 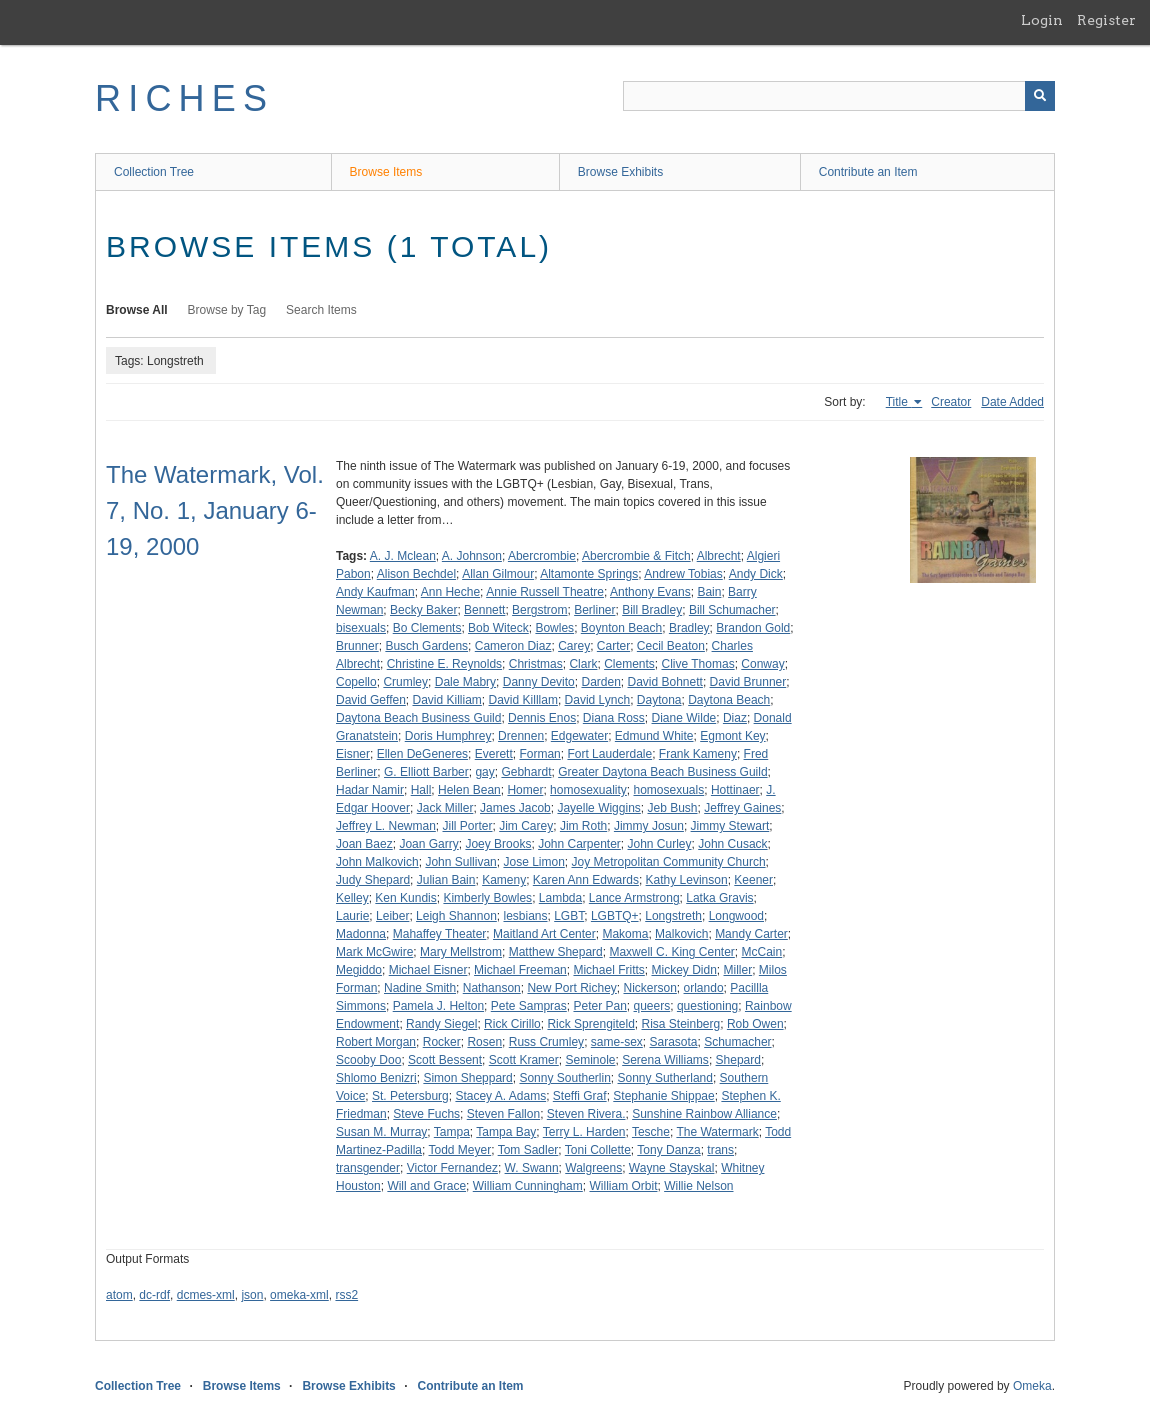 I want to click on David Geffen, so click(x=371, y=700).